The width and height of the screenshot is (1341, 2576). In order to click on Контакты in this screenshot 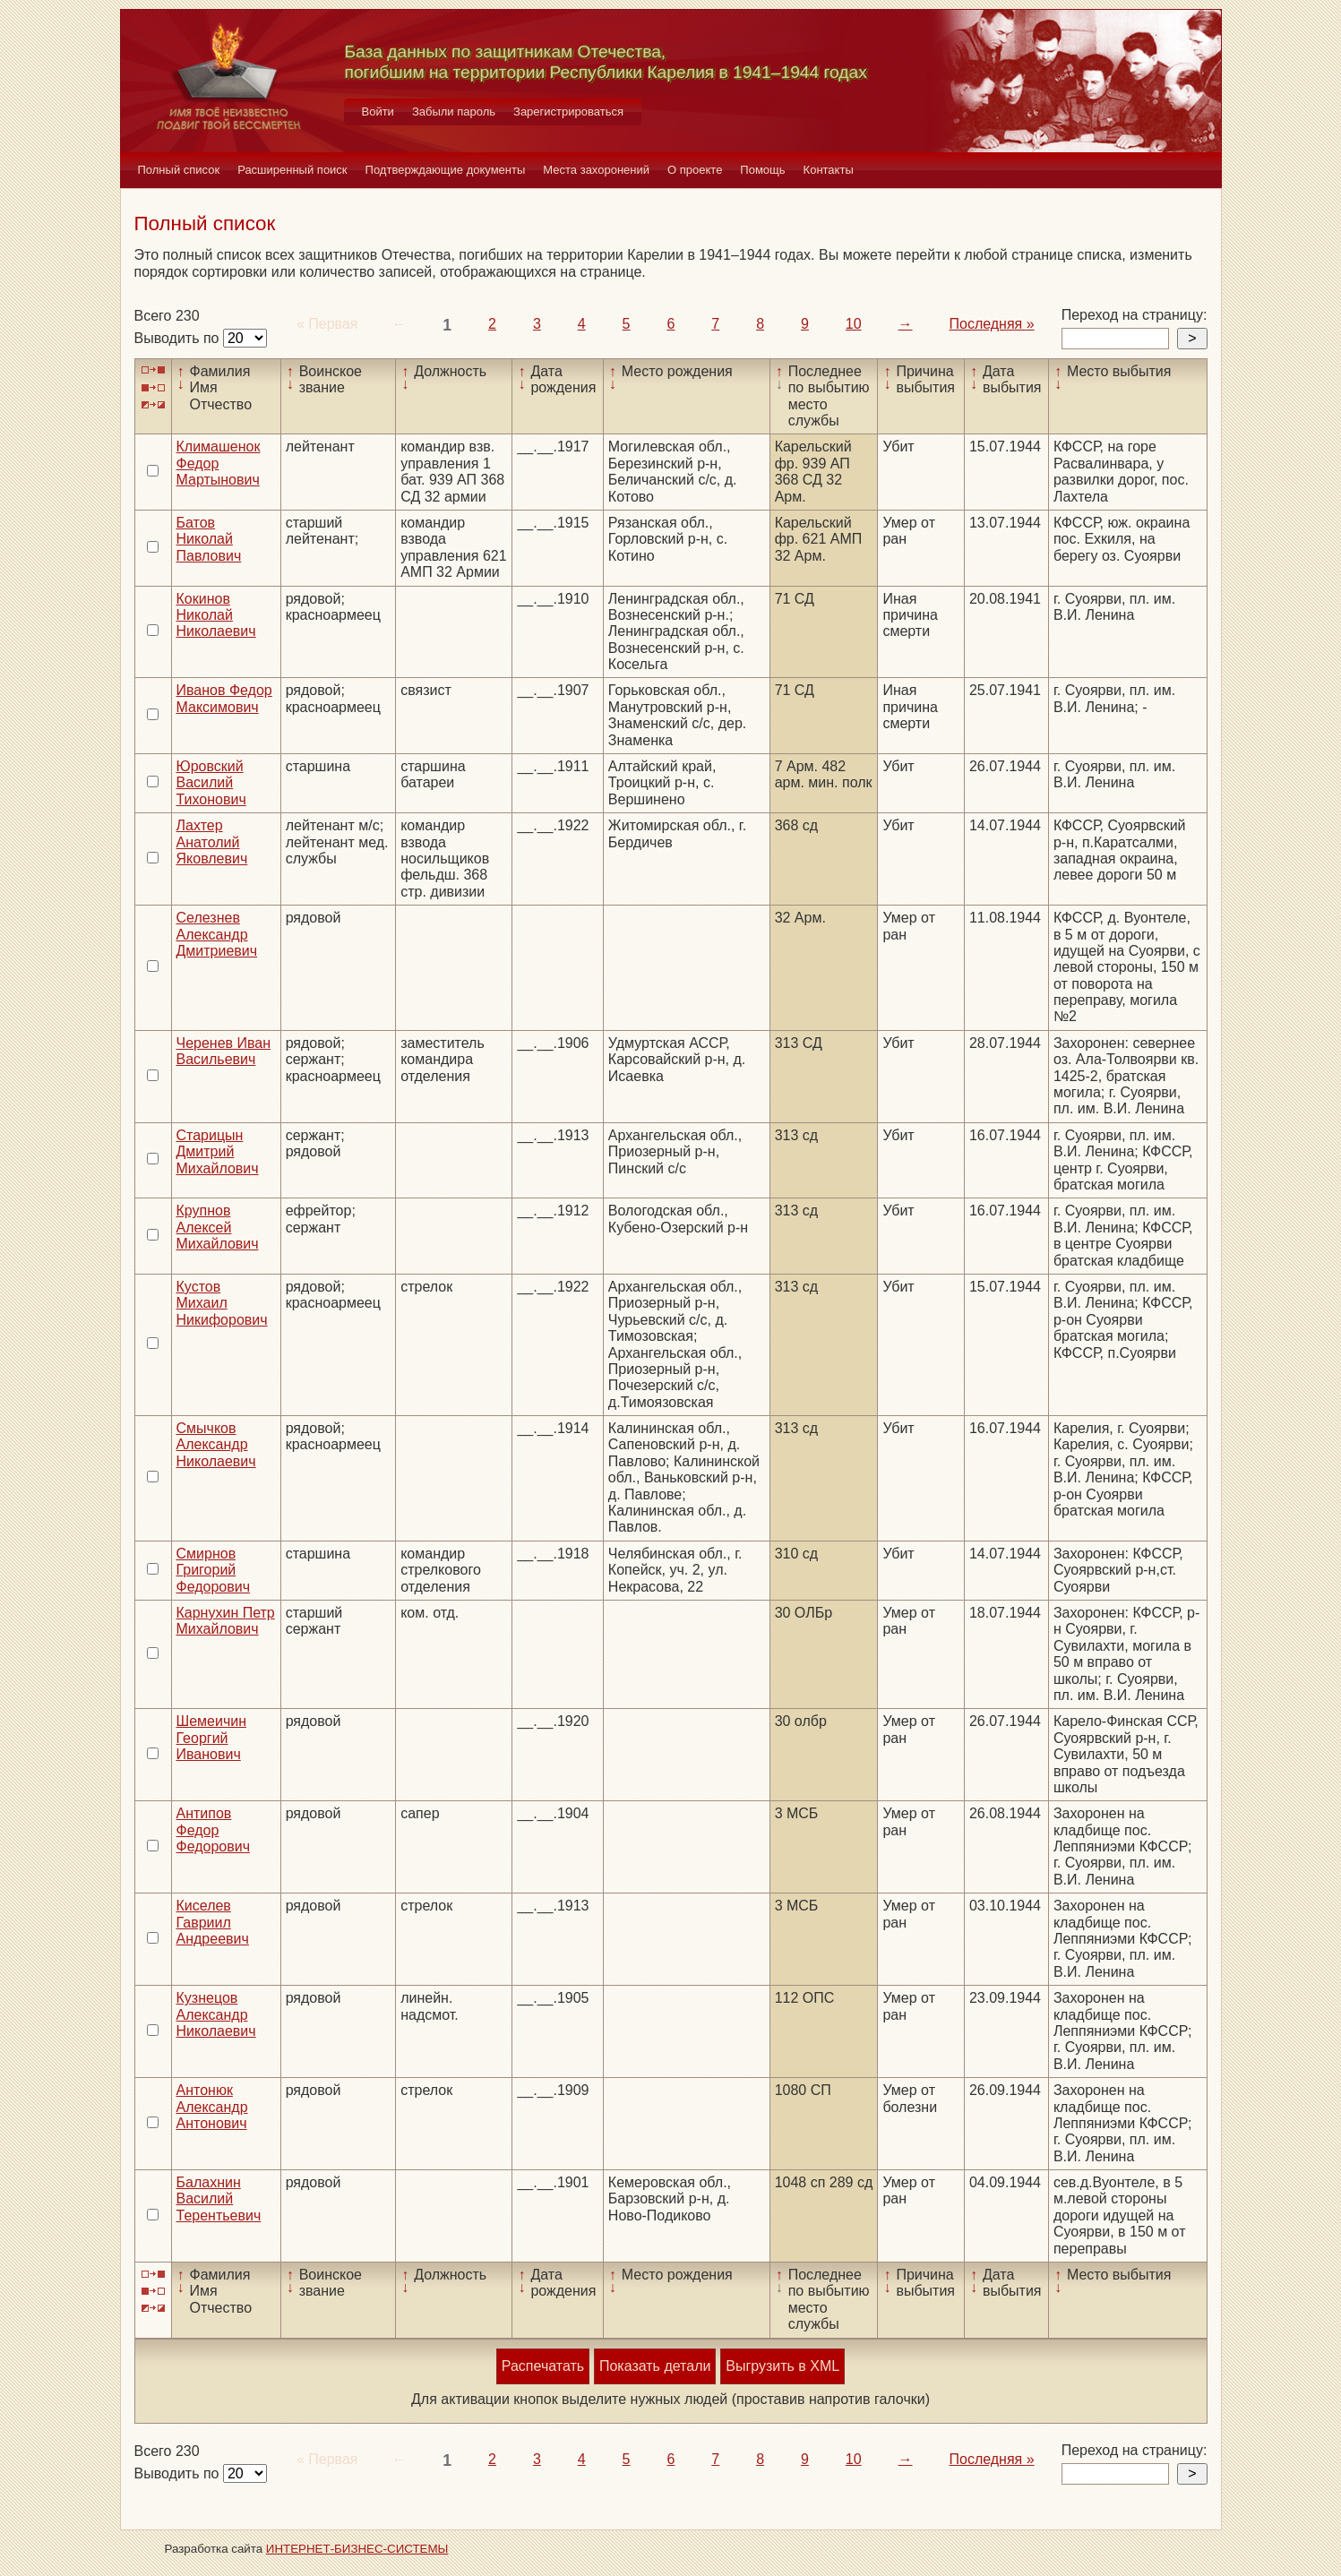, I will do `click(829, 169)`.